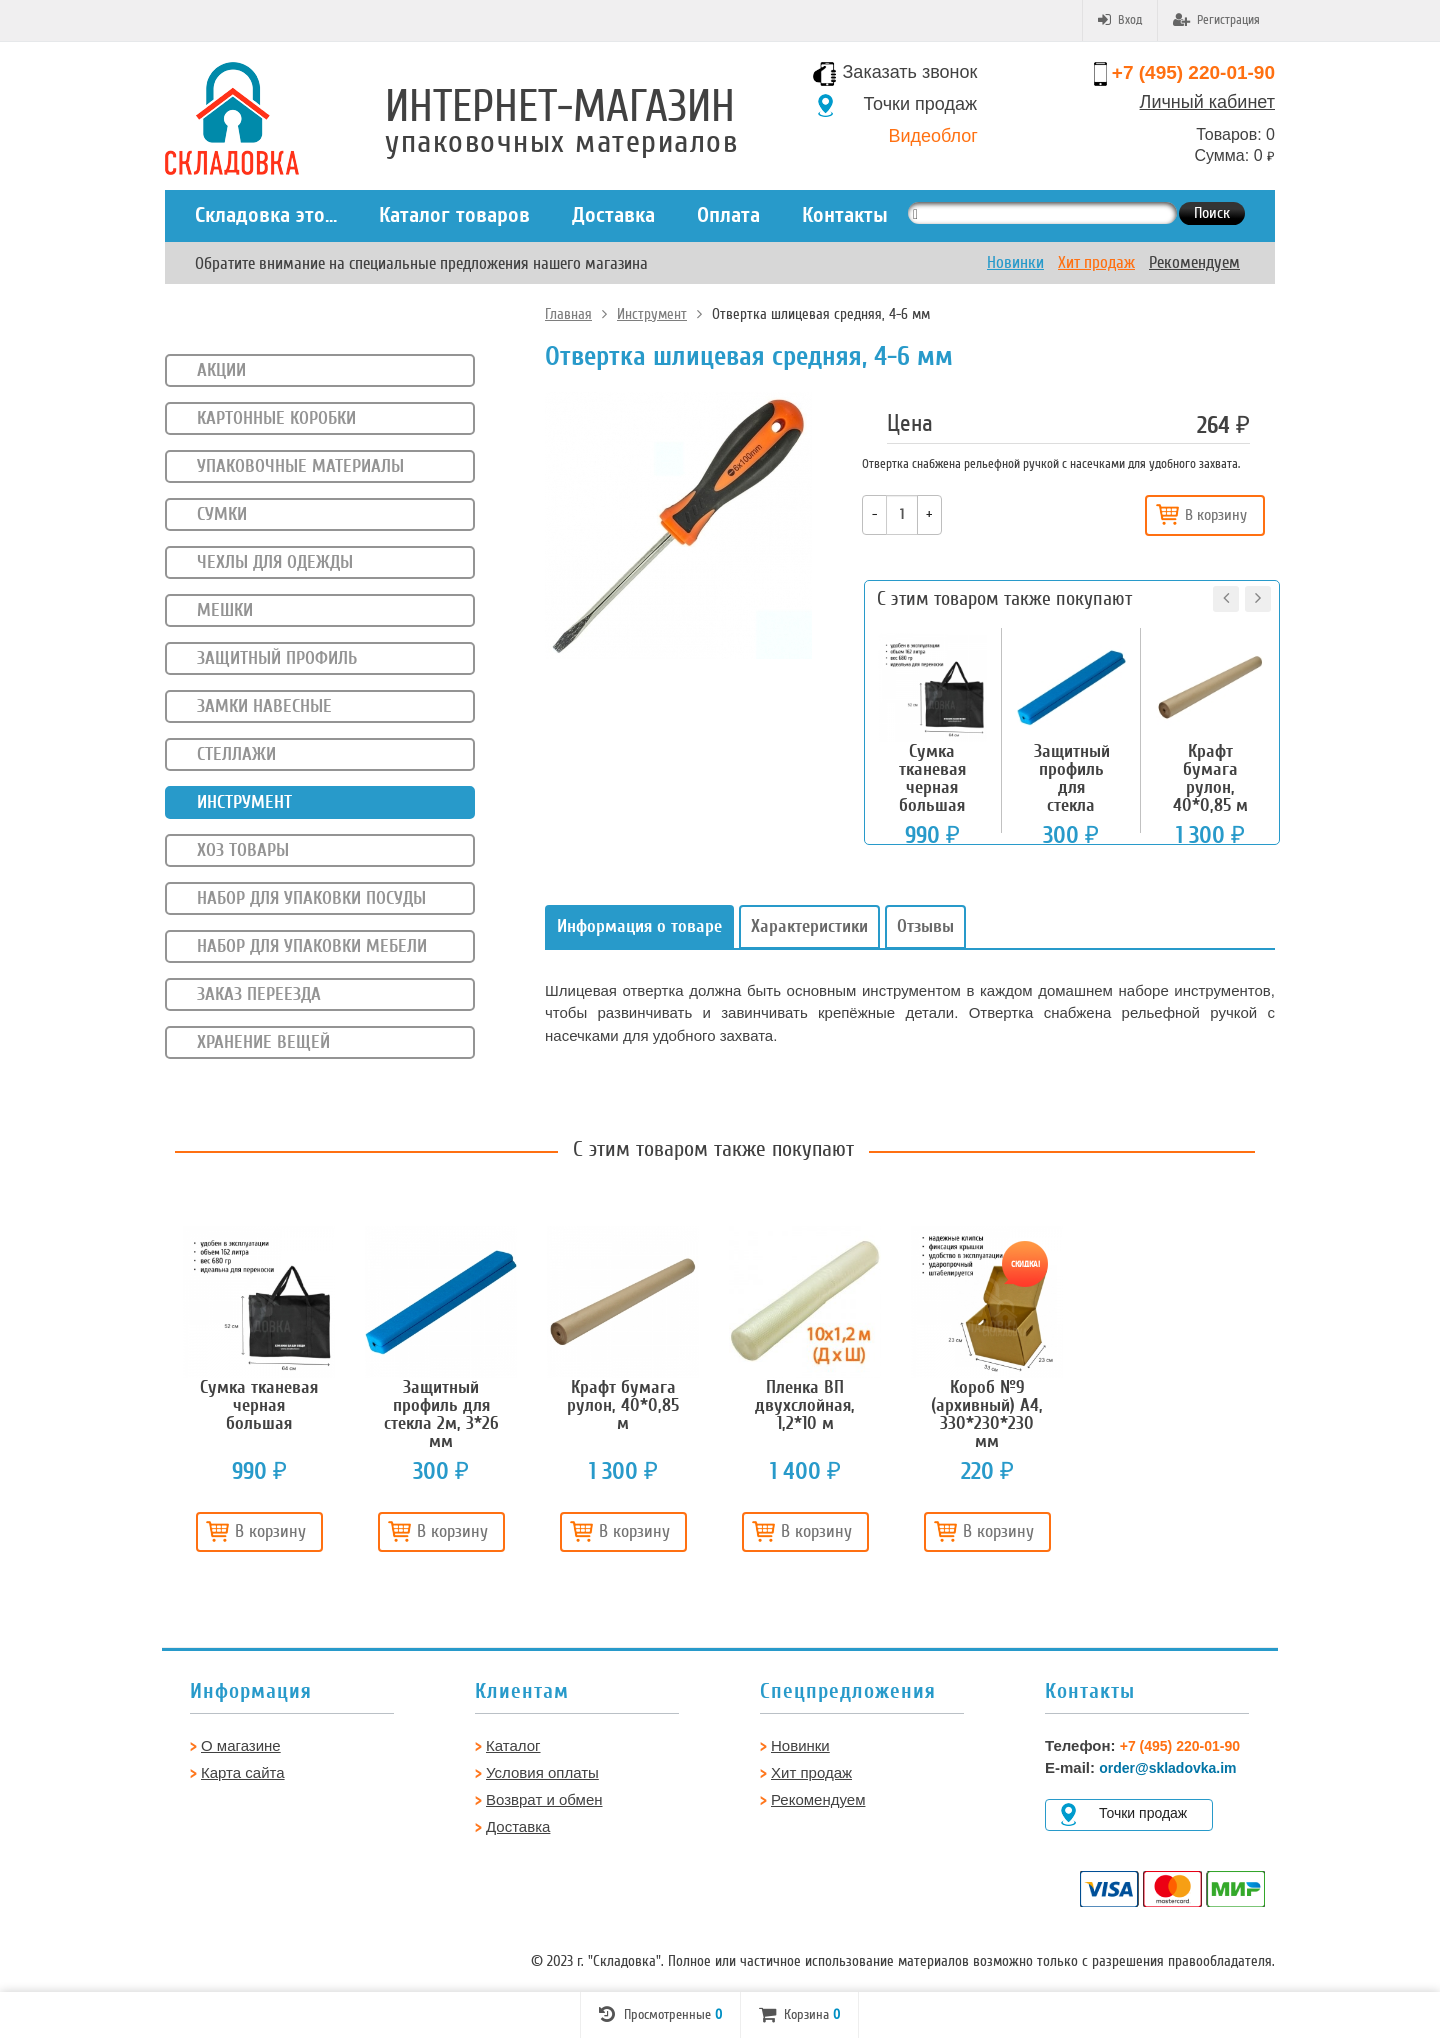  Describe the element at coordinates (264, 706) in the screenshot. I see `Замки навесные` at that location.